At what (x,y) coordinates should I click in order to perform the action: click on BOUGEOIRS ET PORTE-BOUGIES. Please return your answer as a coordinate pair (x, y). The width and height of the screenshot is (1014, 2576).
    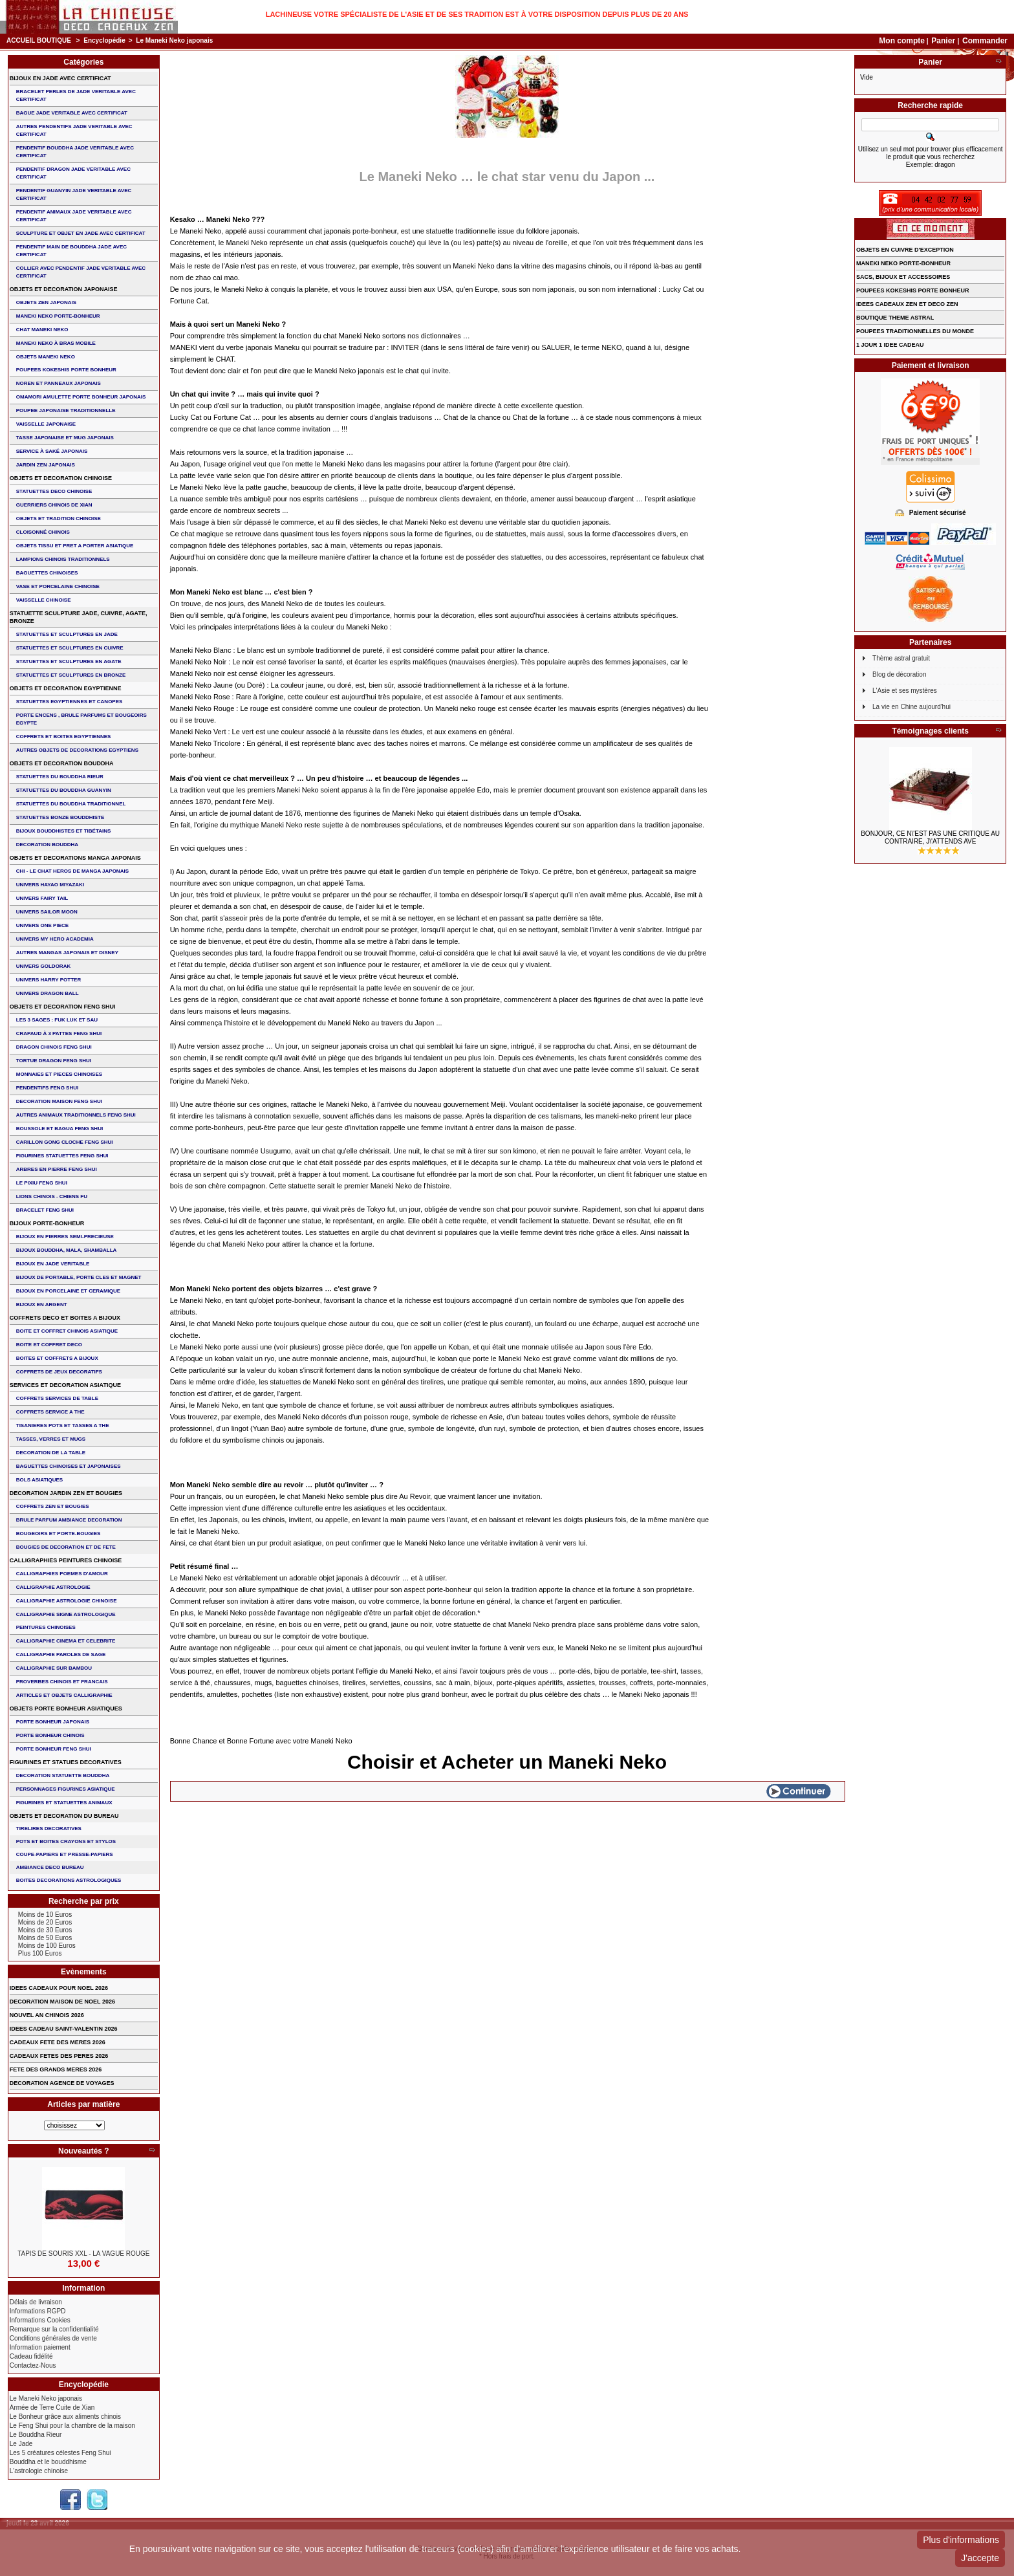
    Looking at the image, I should click on (58, 1533).